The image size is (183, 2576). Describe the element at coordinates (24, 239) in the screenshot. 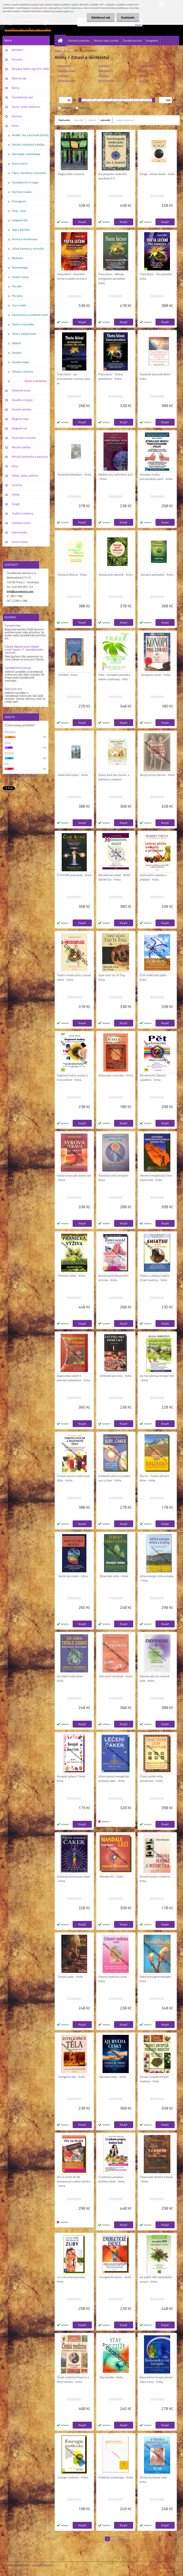

I see `Karma a reinkarnace` at that location.